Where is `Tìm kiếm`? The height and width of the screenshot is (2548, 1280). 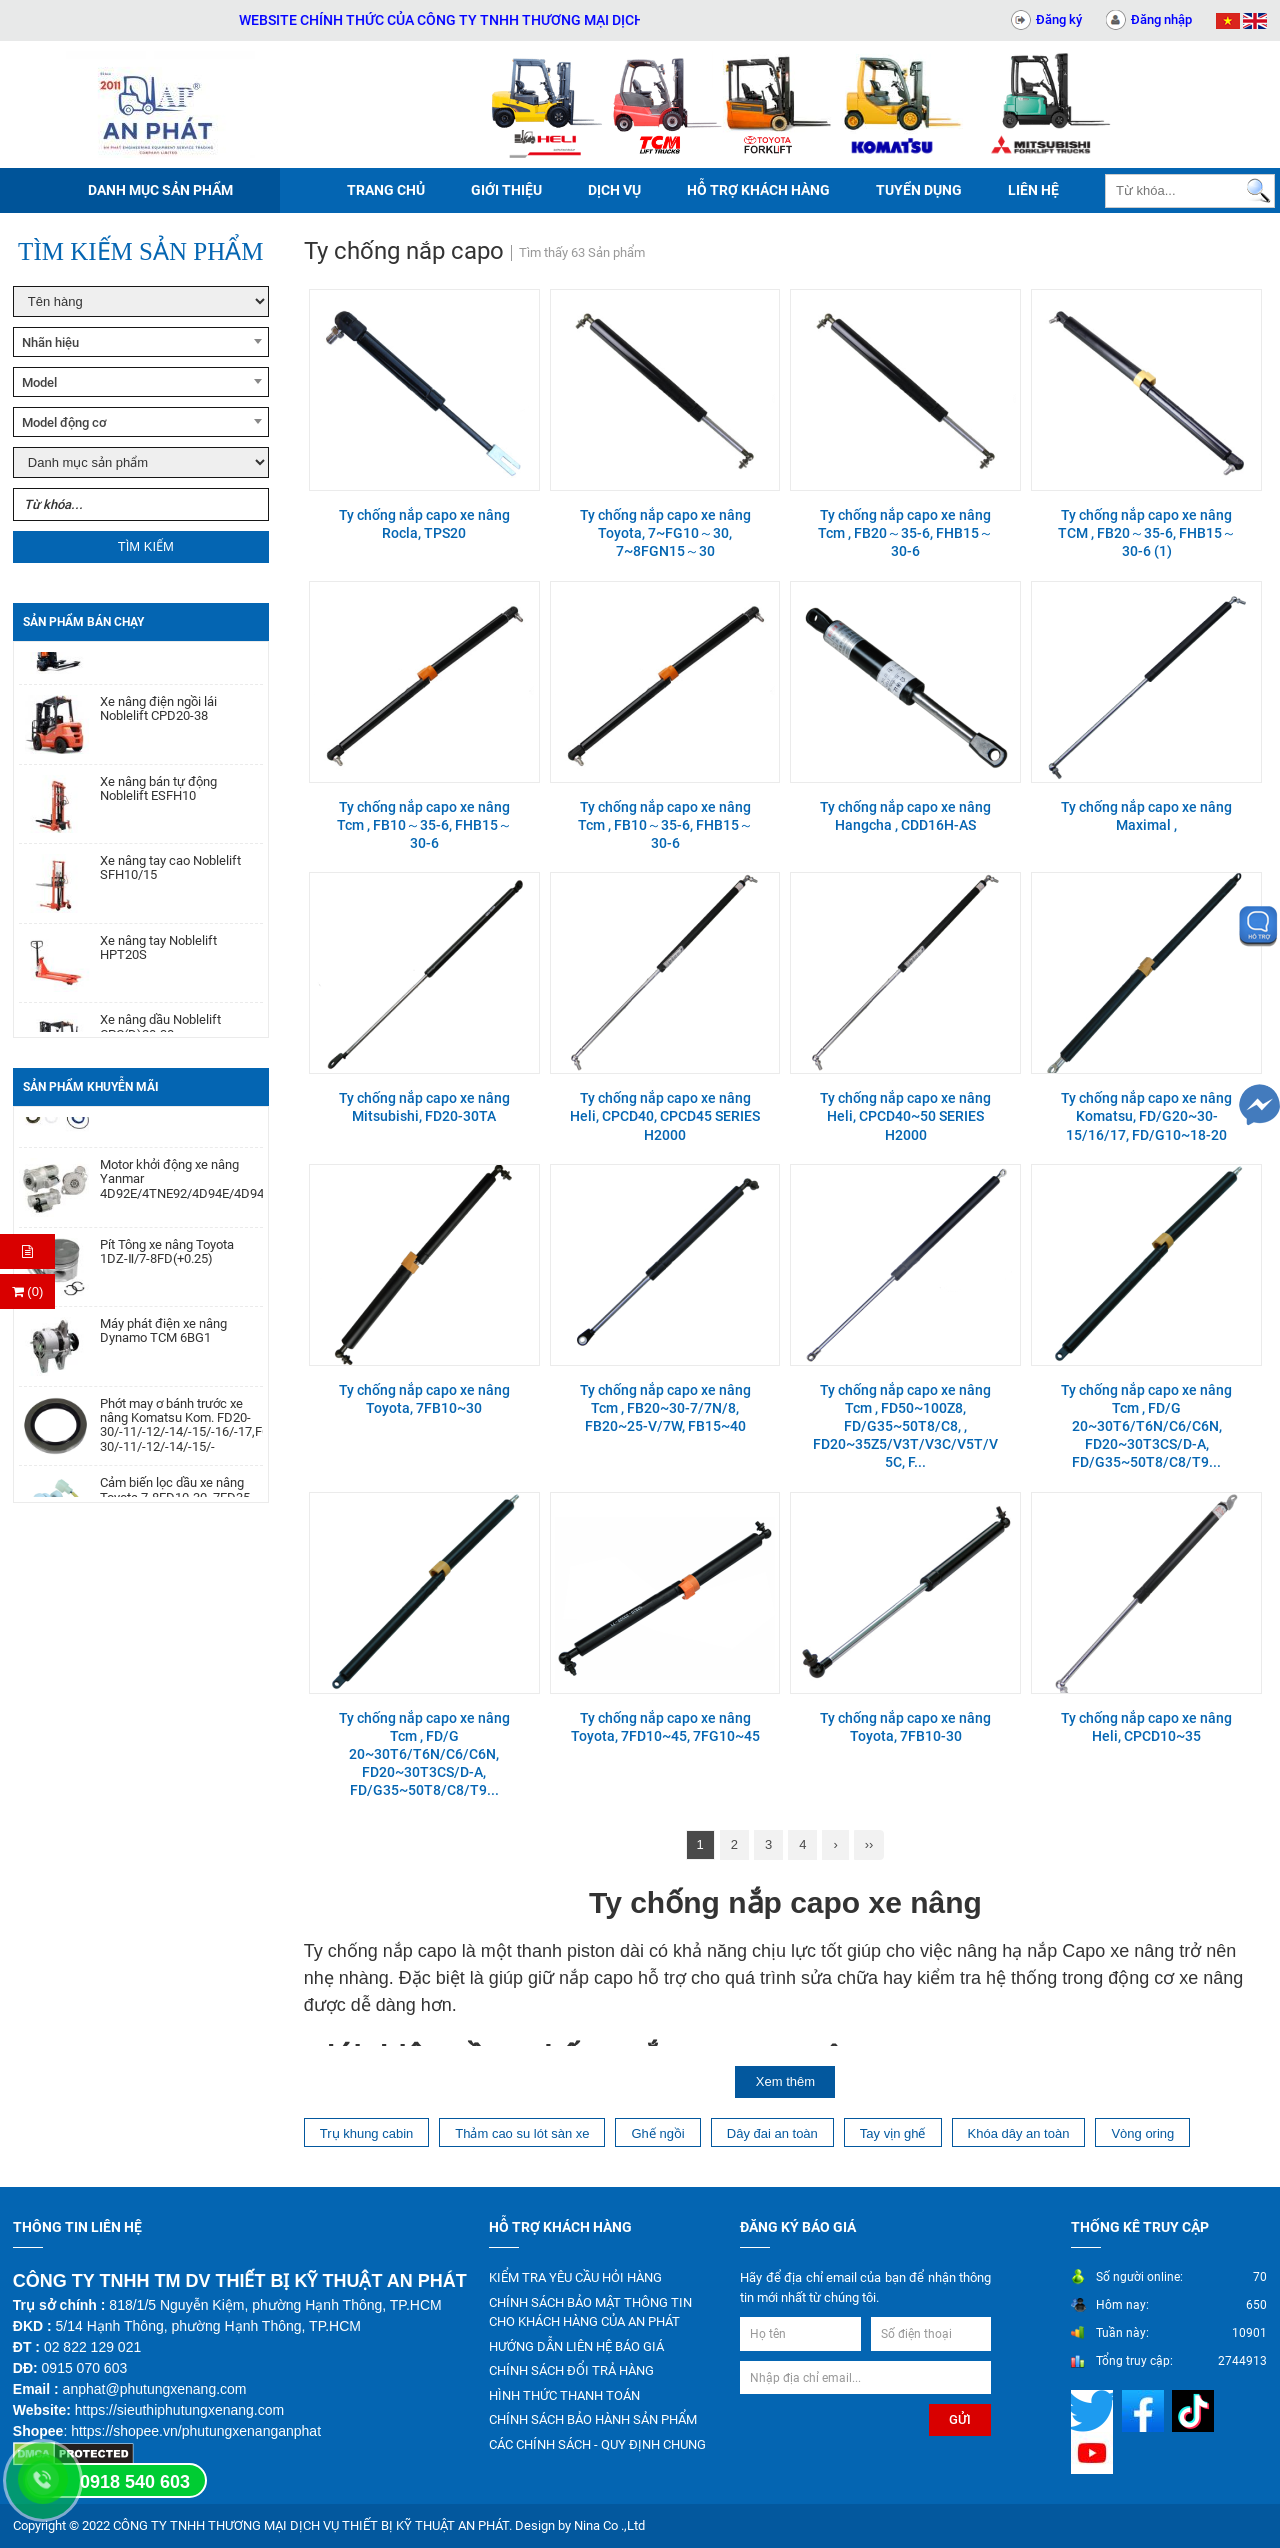
Tìm kiếm is located at coordinates (146, 546).